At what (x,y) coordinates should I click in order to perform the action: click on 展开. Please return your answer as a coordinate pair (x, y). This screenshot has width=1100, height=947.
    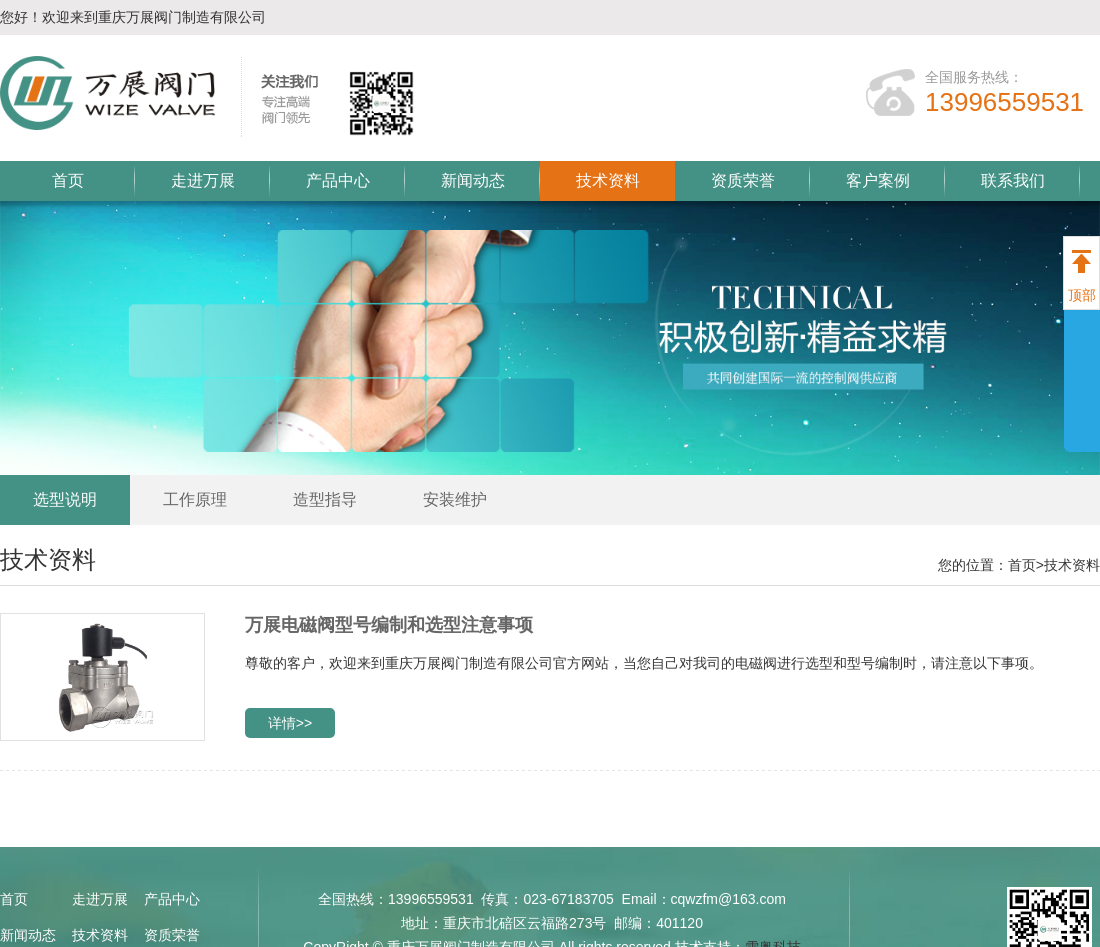
    Looking at the image, I should click on (1082, 372).